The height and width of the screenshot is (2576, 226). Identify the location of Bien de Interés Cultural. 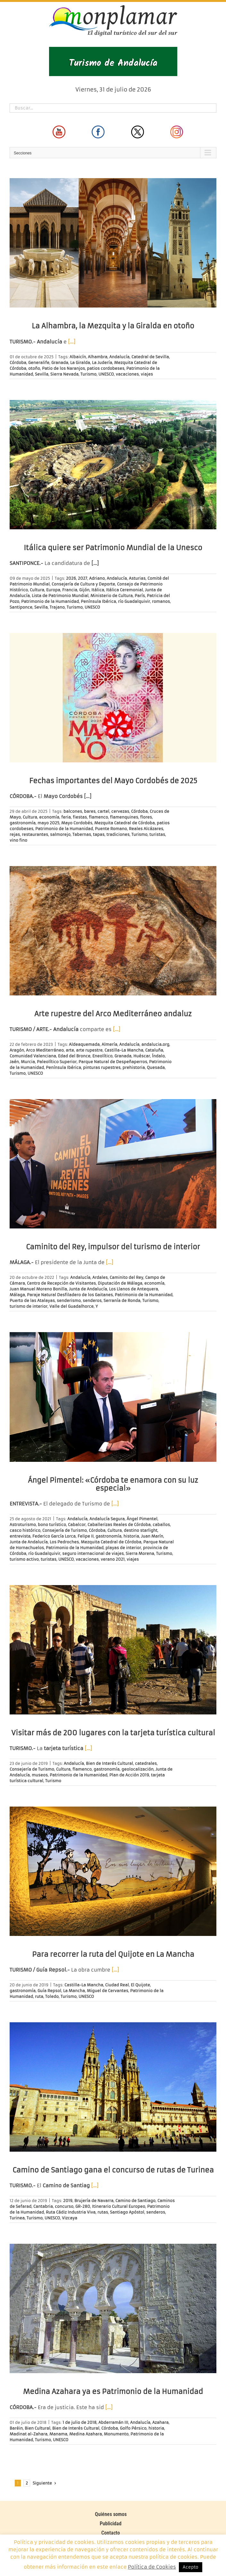
(109, 1763).